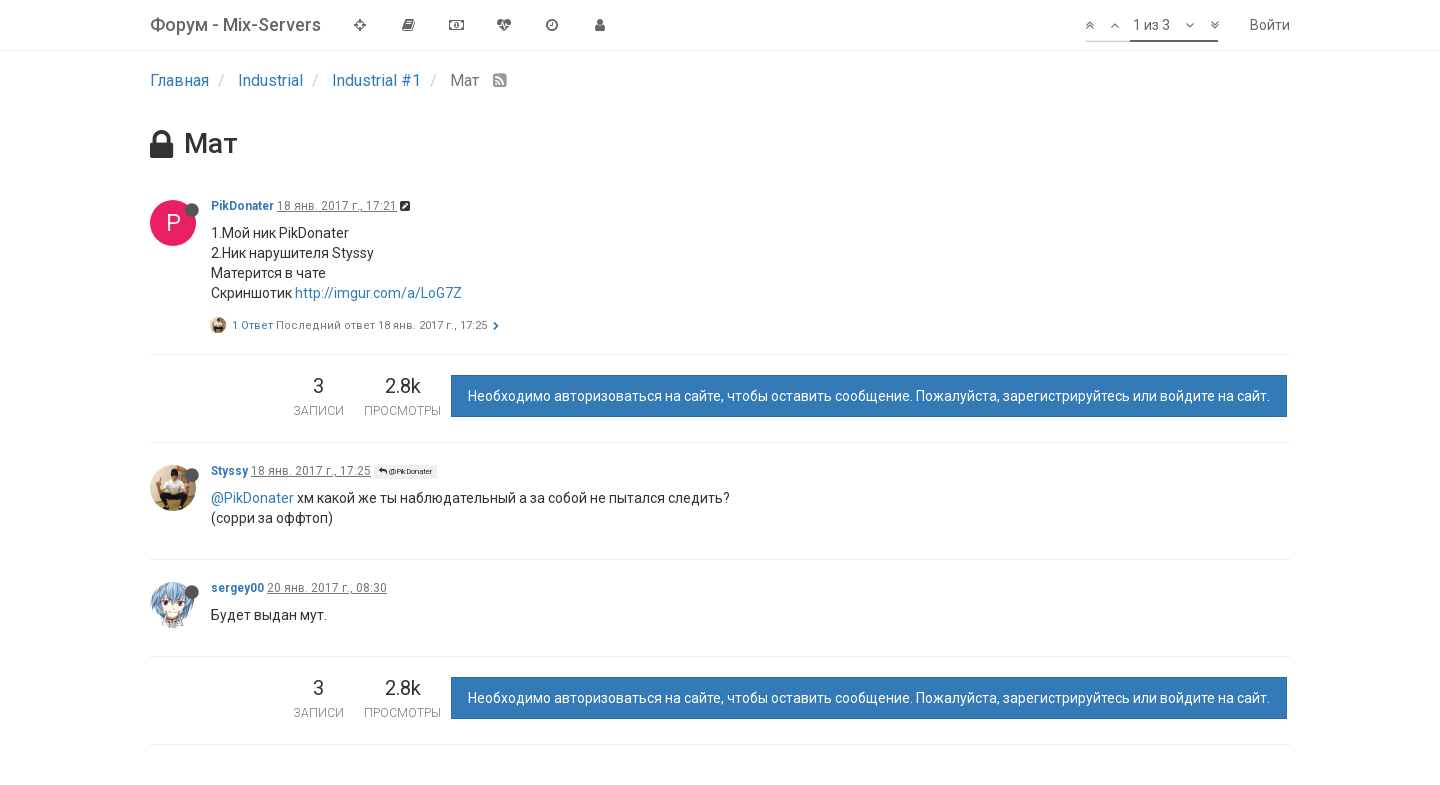 The width and height of the screenshot is (1440, 785). Describe the element at coordinates (229, 471) in the screenshot. I see `Styssy` at that location.